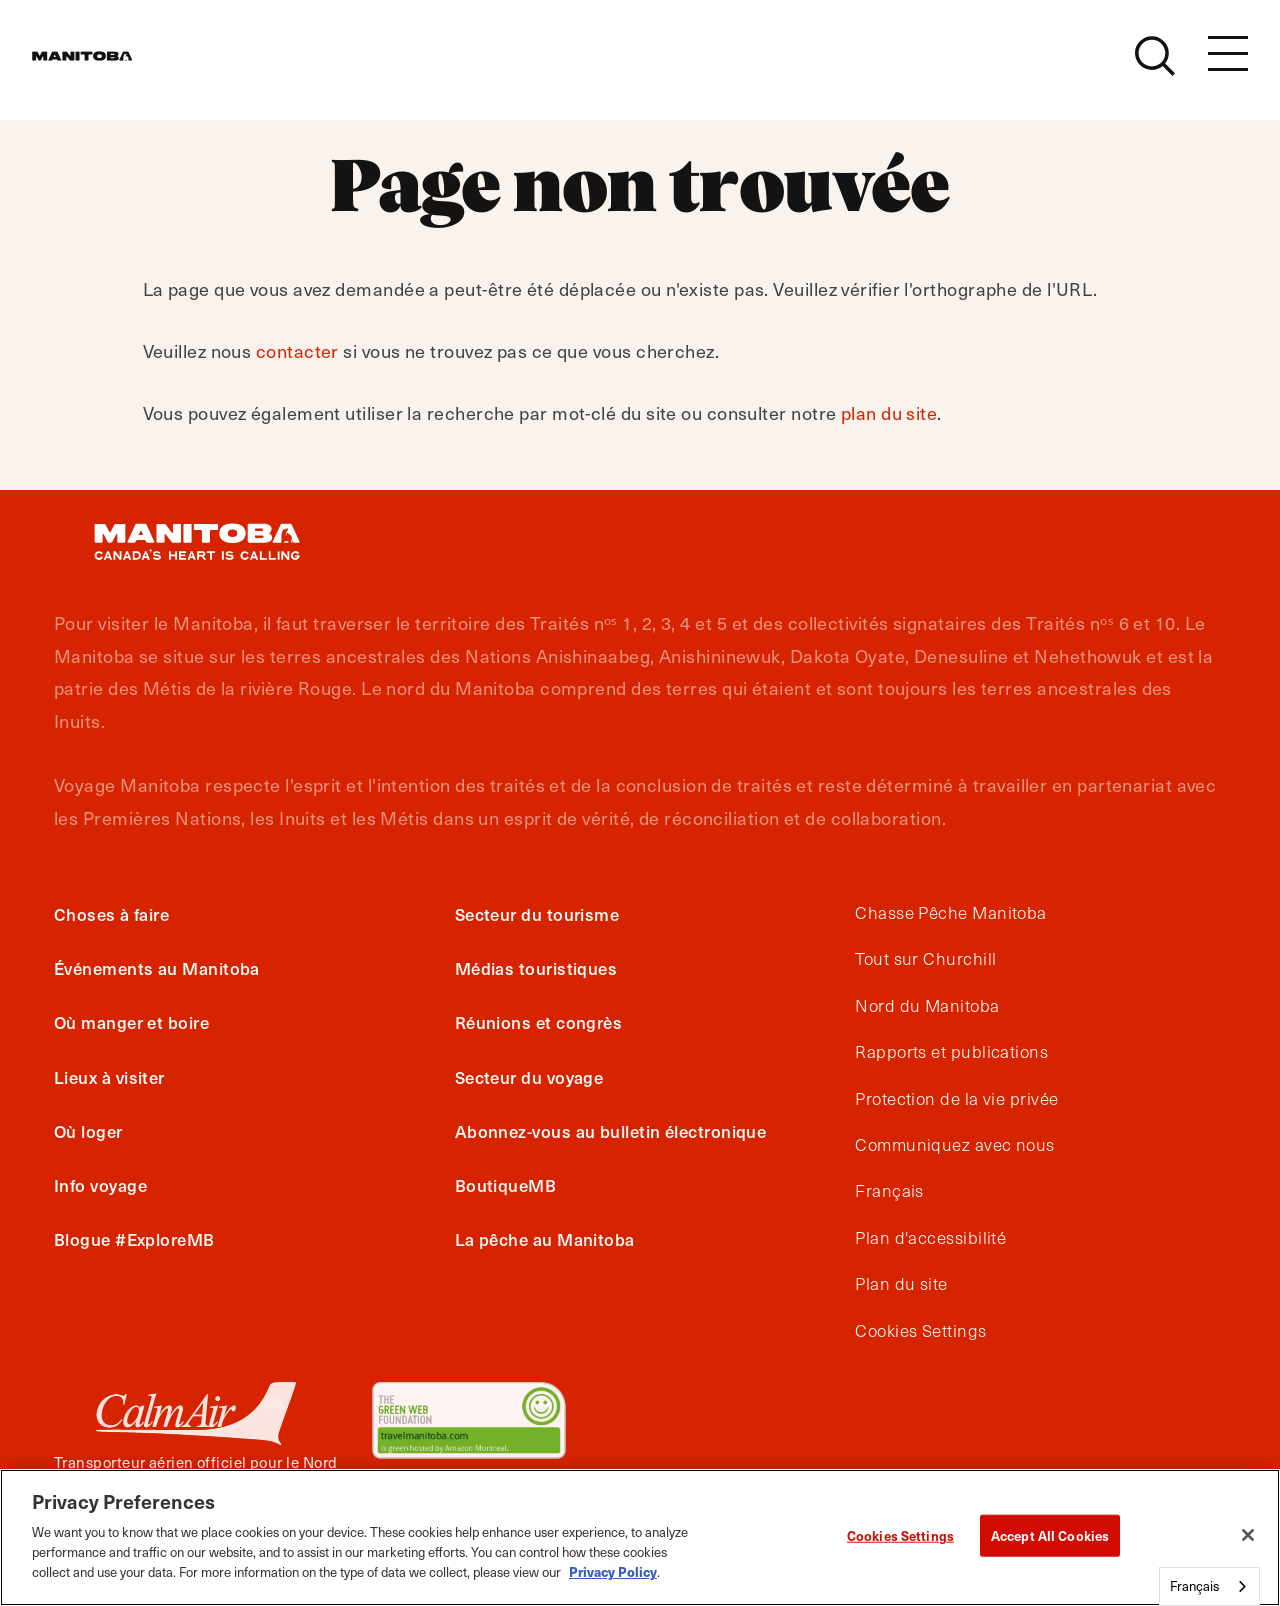 This screenshot has width=1280, height=1606. What do you see at coordinates (901, 1284) in the screenshot?
I see `Plan du site` at bounding box center [901, 1284].